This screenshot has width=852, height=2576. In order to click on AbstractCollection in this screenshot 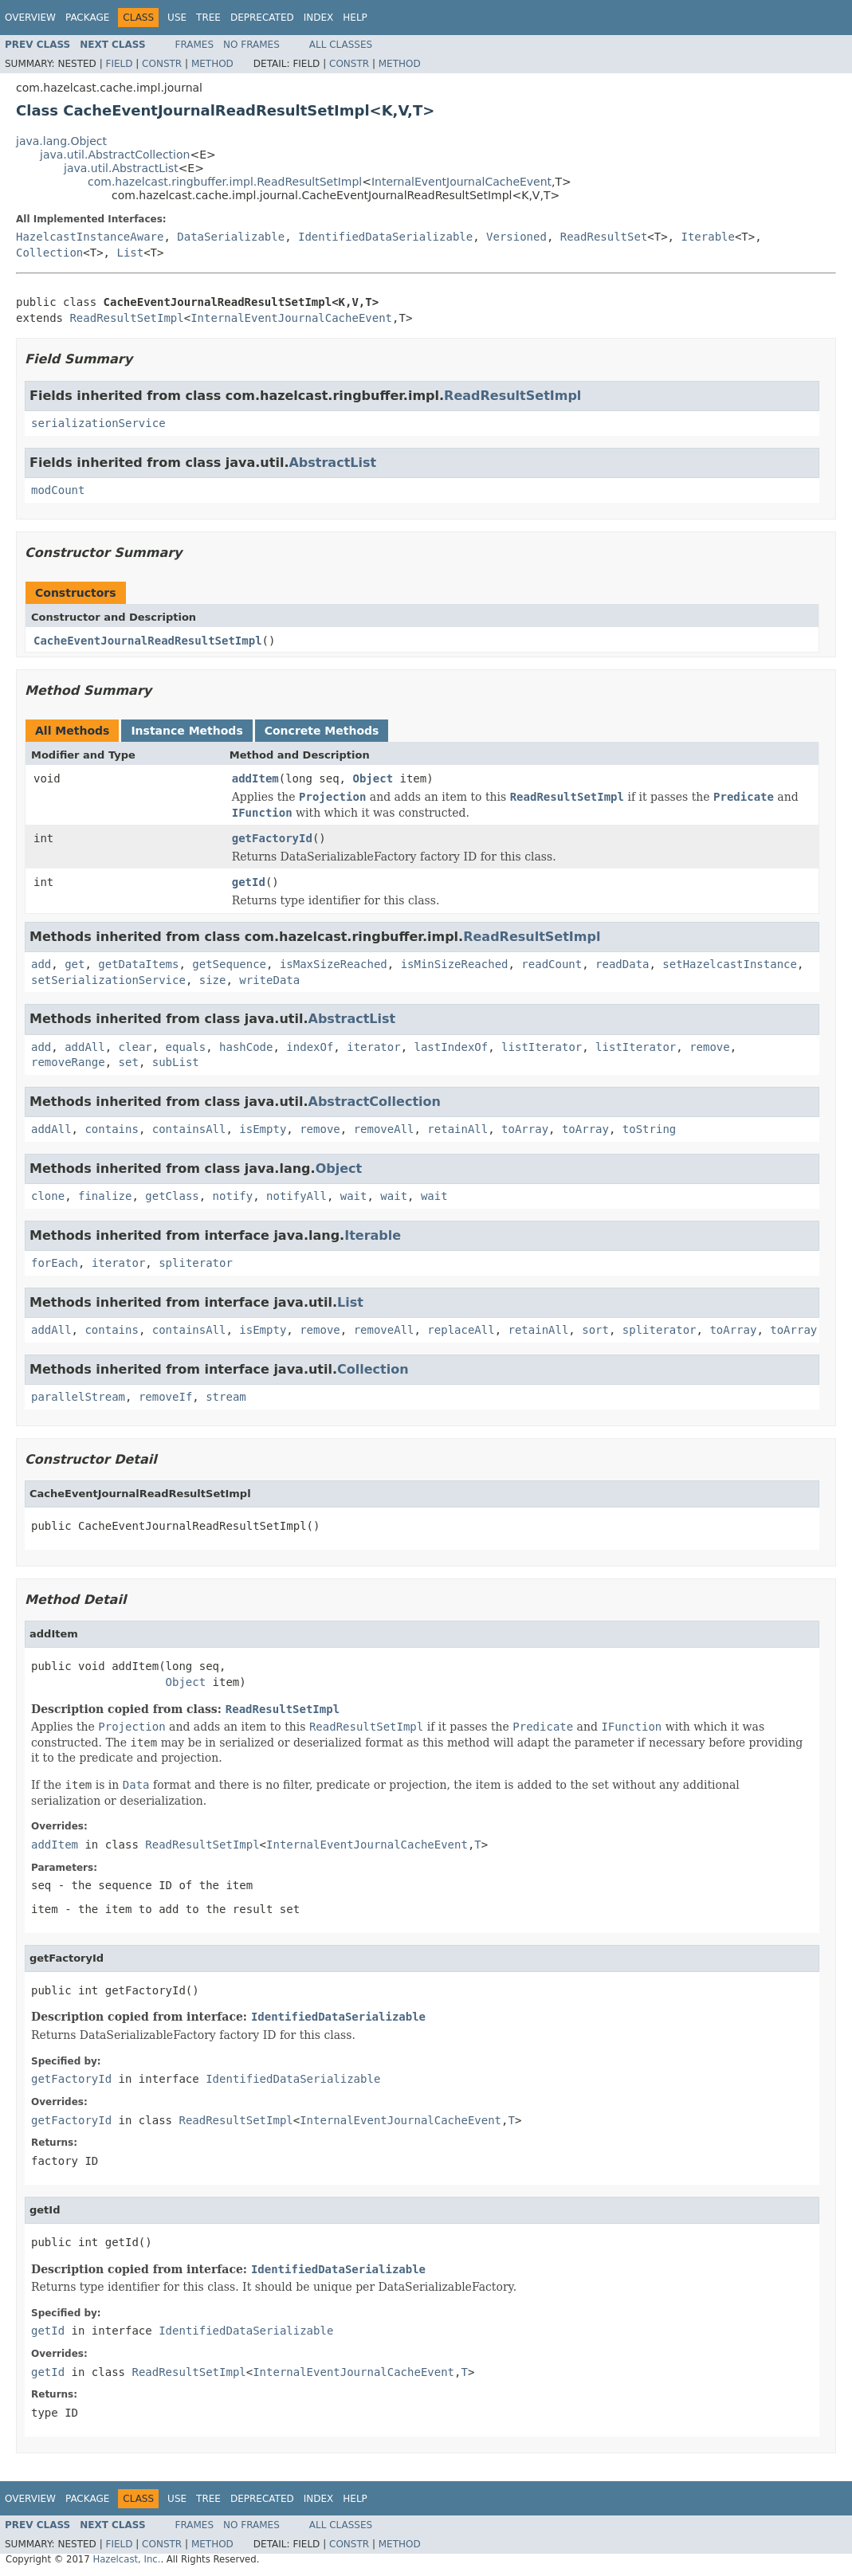, I will do `click(374, 1101)`.